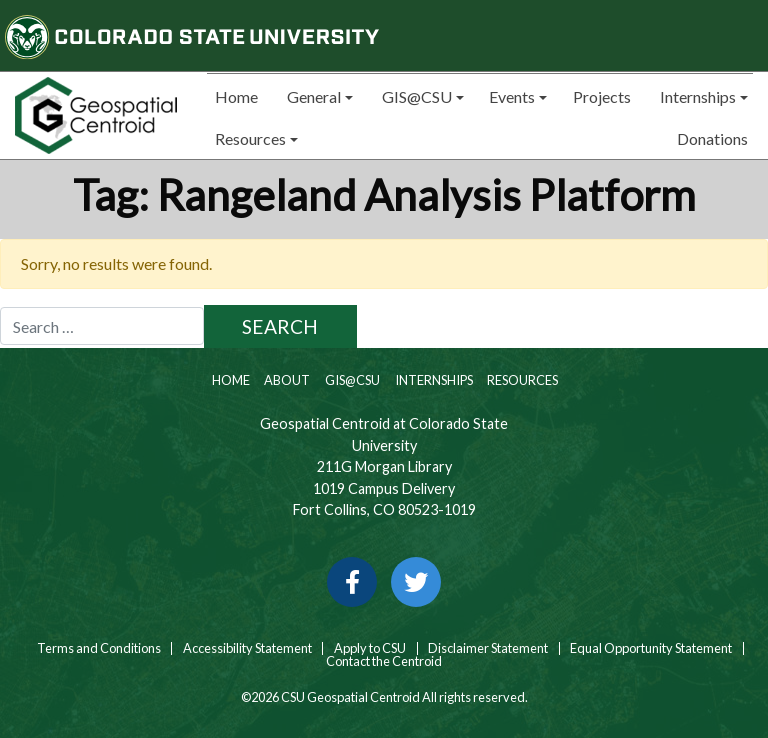 This screenshot has width=768, height=738. What do you see at coordinates (651, 648) in the screenshot?
I see `Equal Opportunity Statement` at bounding box center [651, 648].